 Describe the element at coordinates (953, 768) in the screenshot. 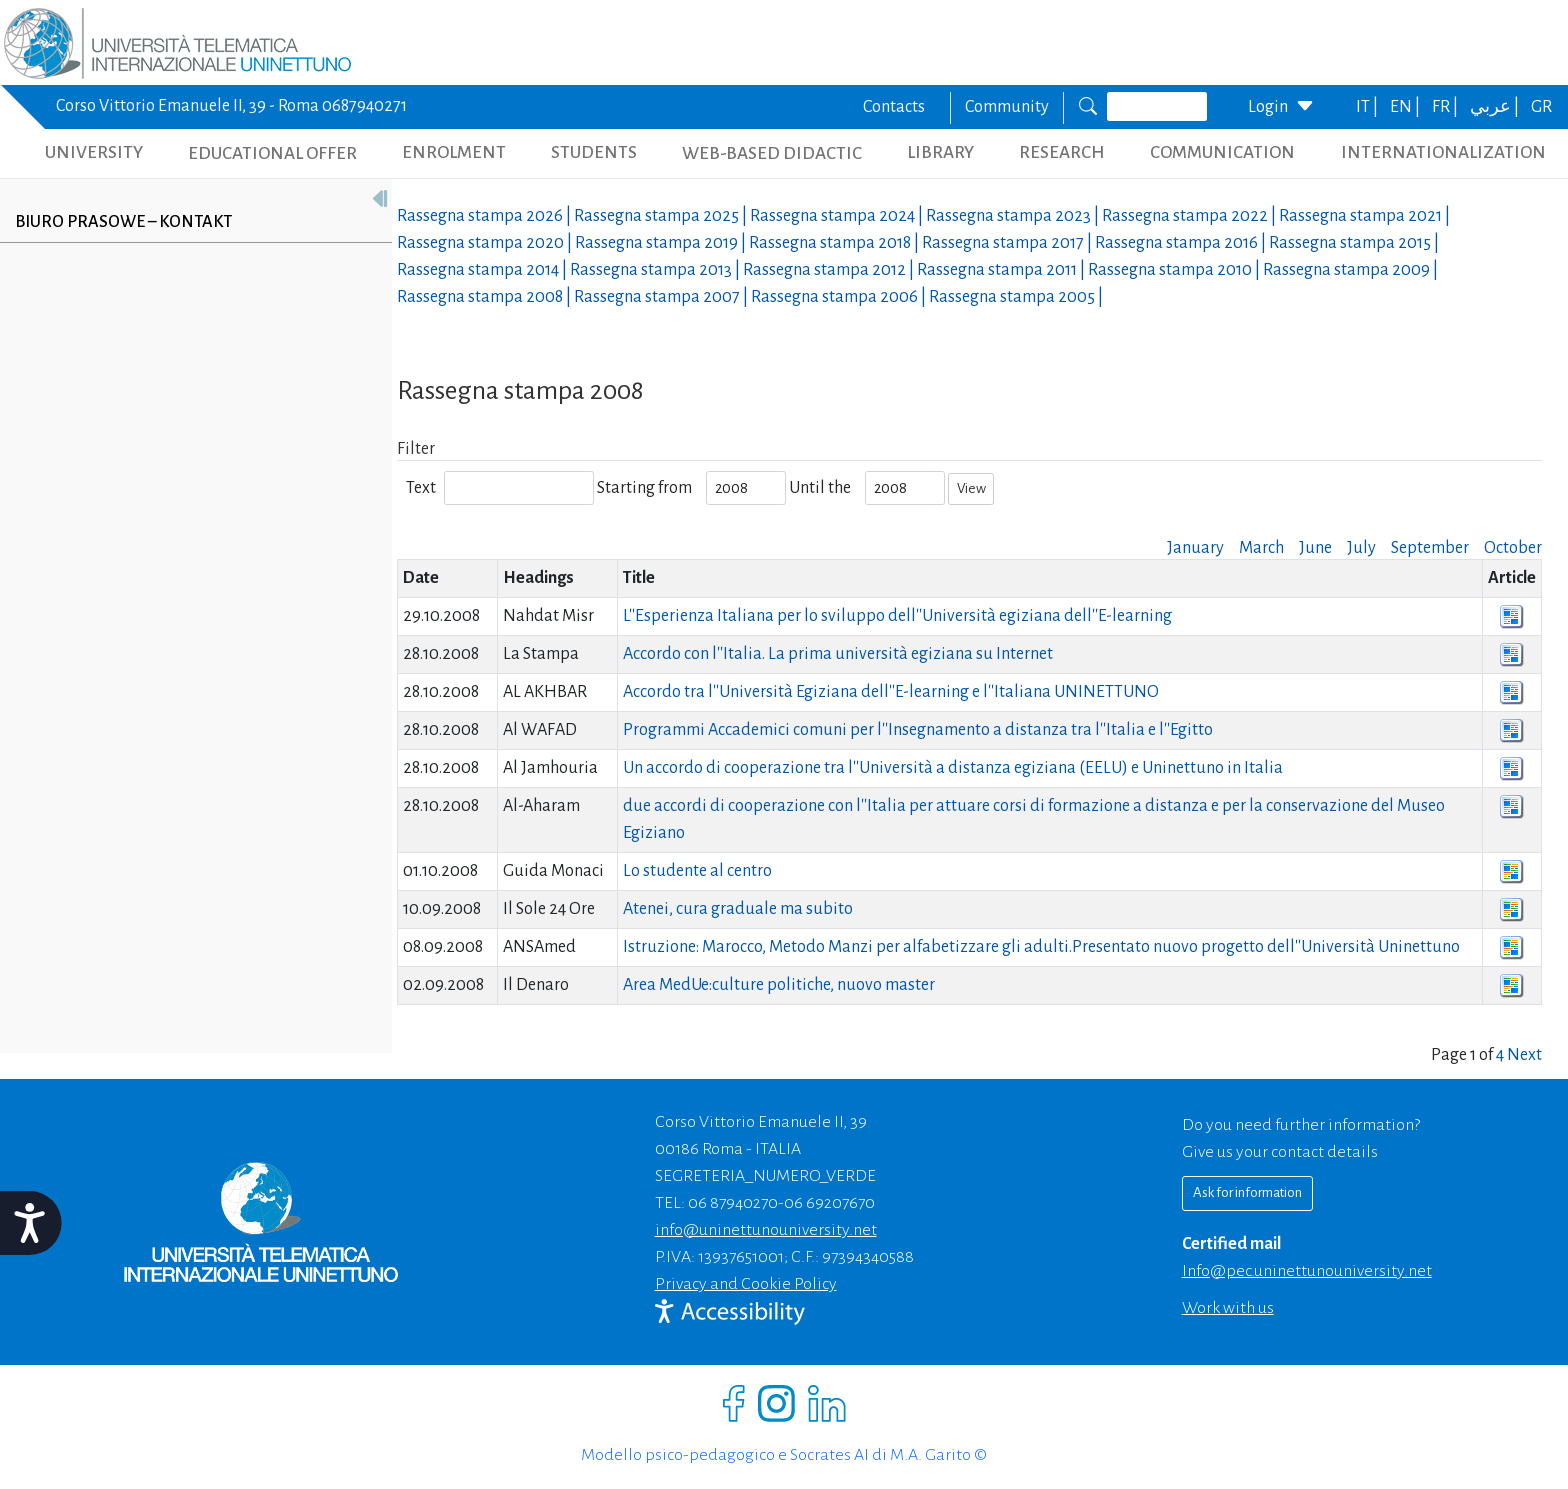

I see `Un accordo di cooperazione tra l''Università a distanza egiziana (EELU) e Uninettuno in Italia` at that location.